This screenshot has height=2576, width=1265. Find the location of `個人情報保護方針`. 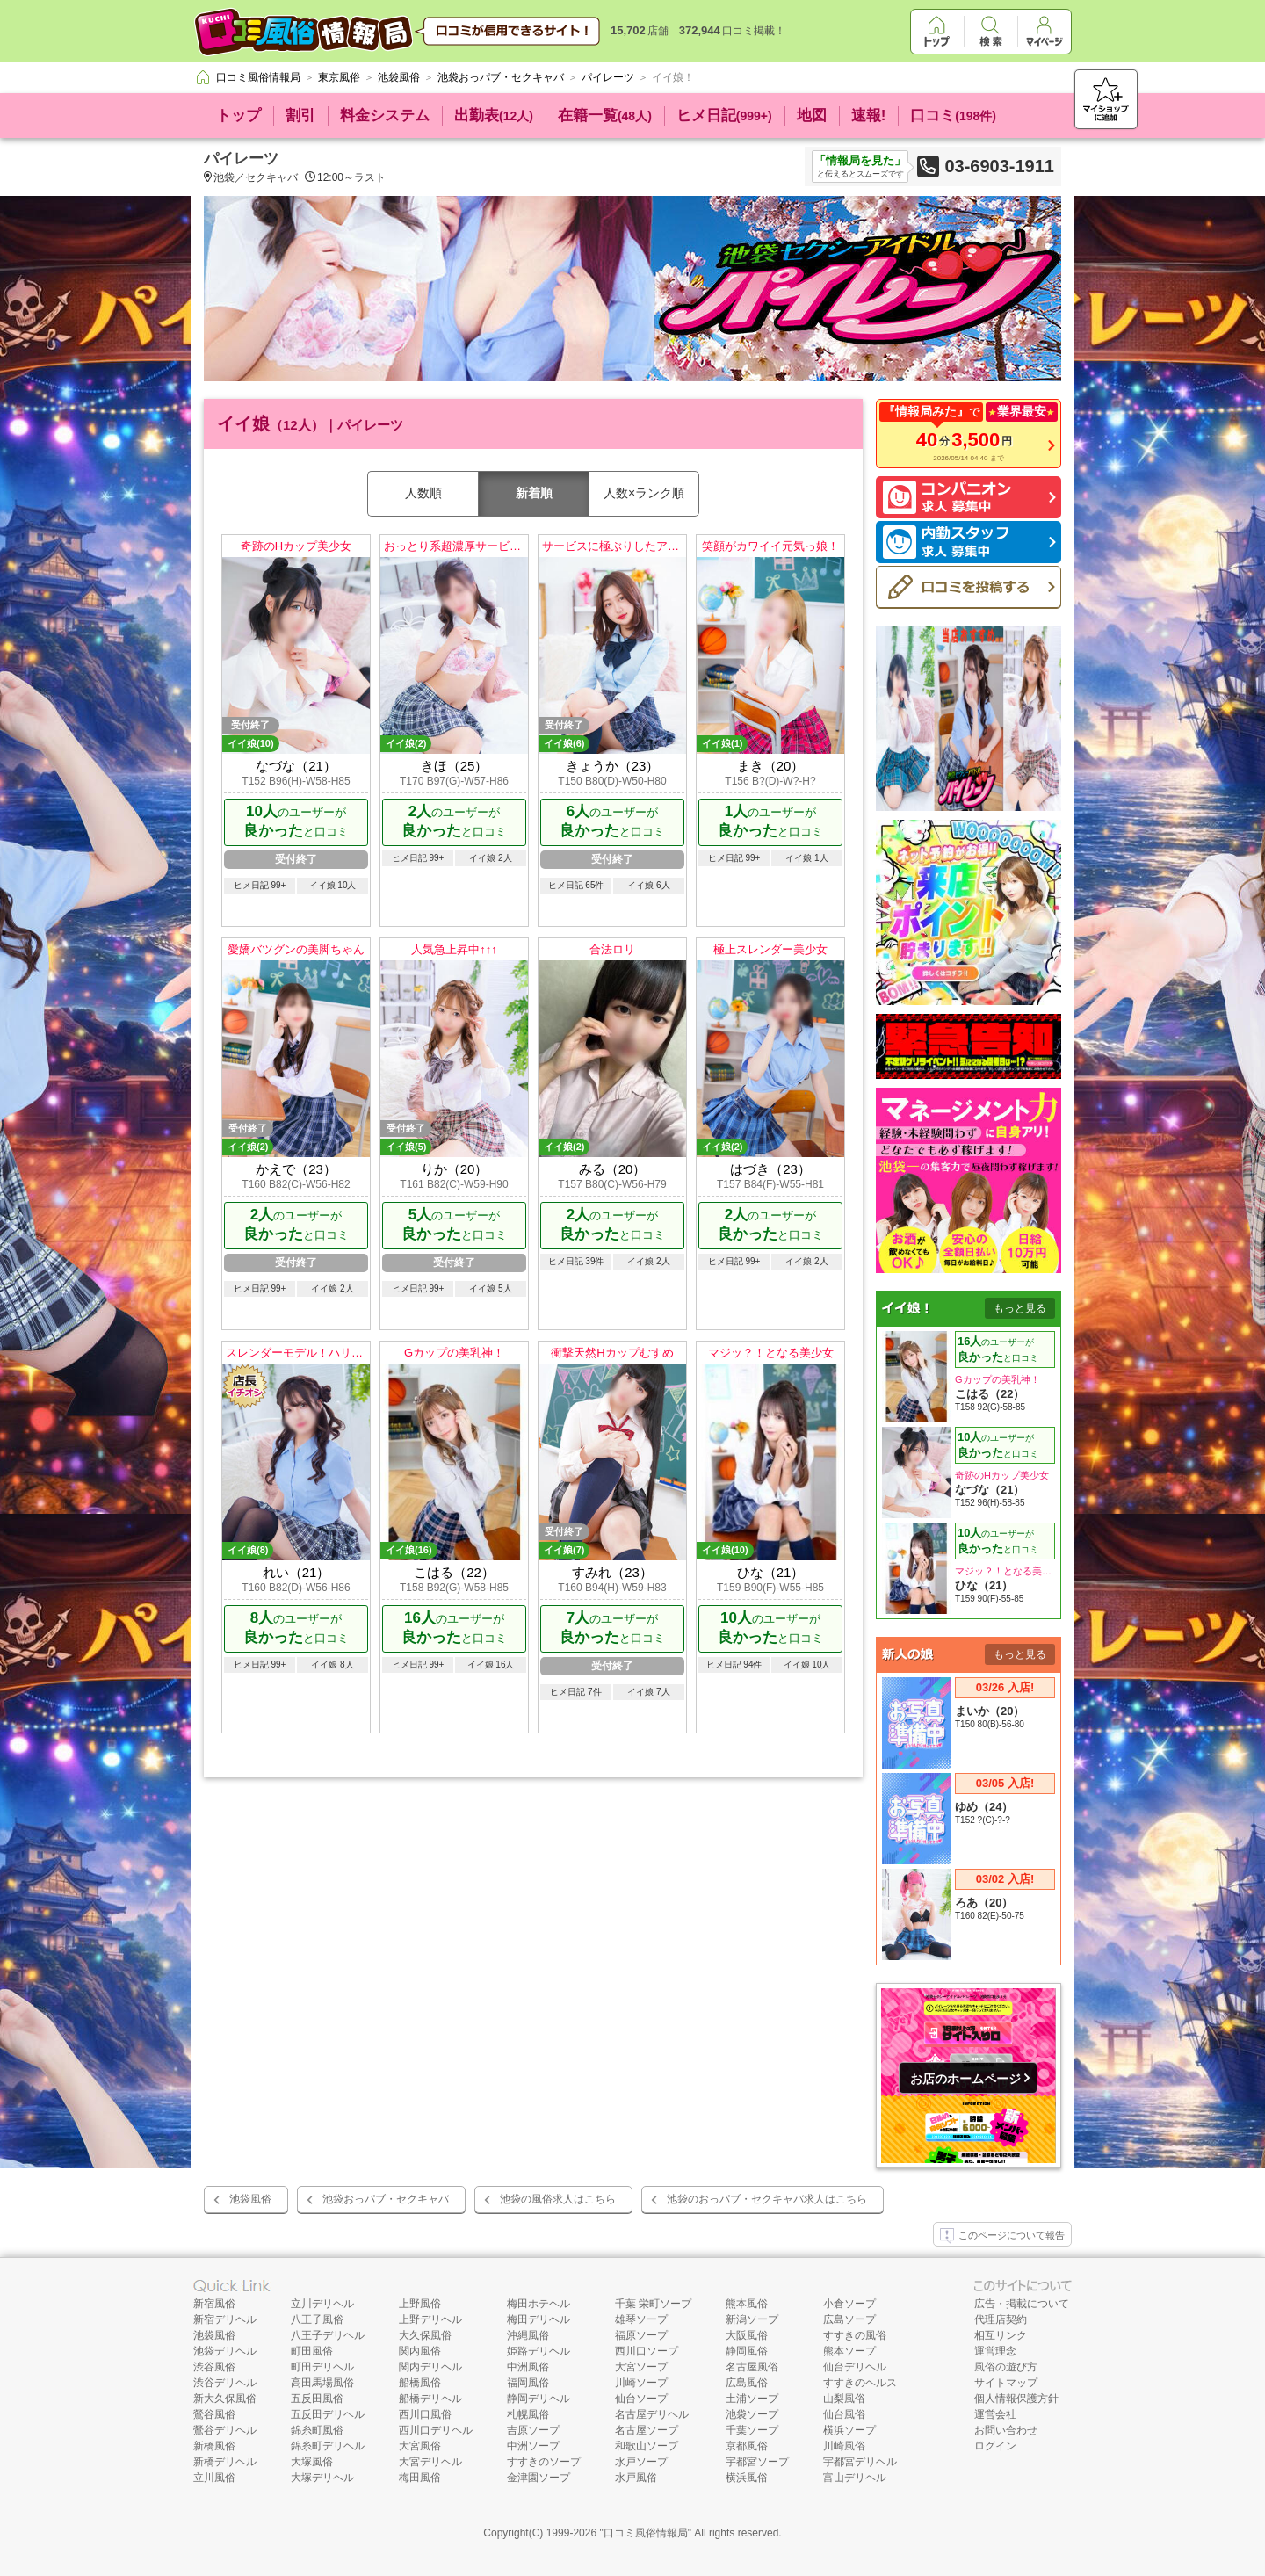

個人情報保護方針 is located at coordinates (1016, 2398).